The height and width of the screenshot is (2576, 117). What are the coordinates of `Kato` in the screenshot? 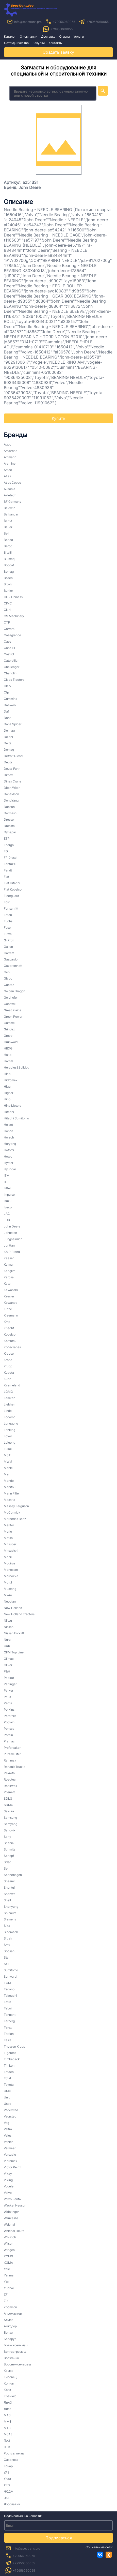 It's located at (7, 1283).